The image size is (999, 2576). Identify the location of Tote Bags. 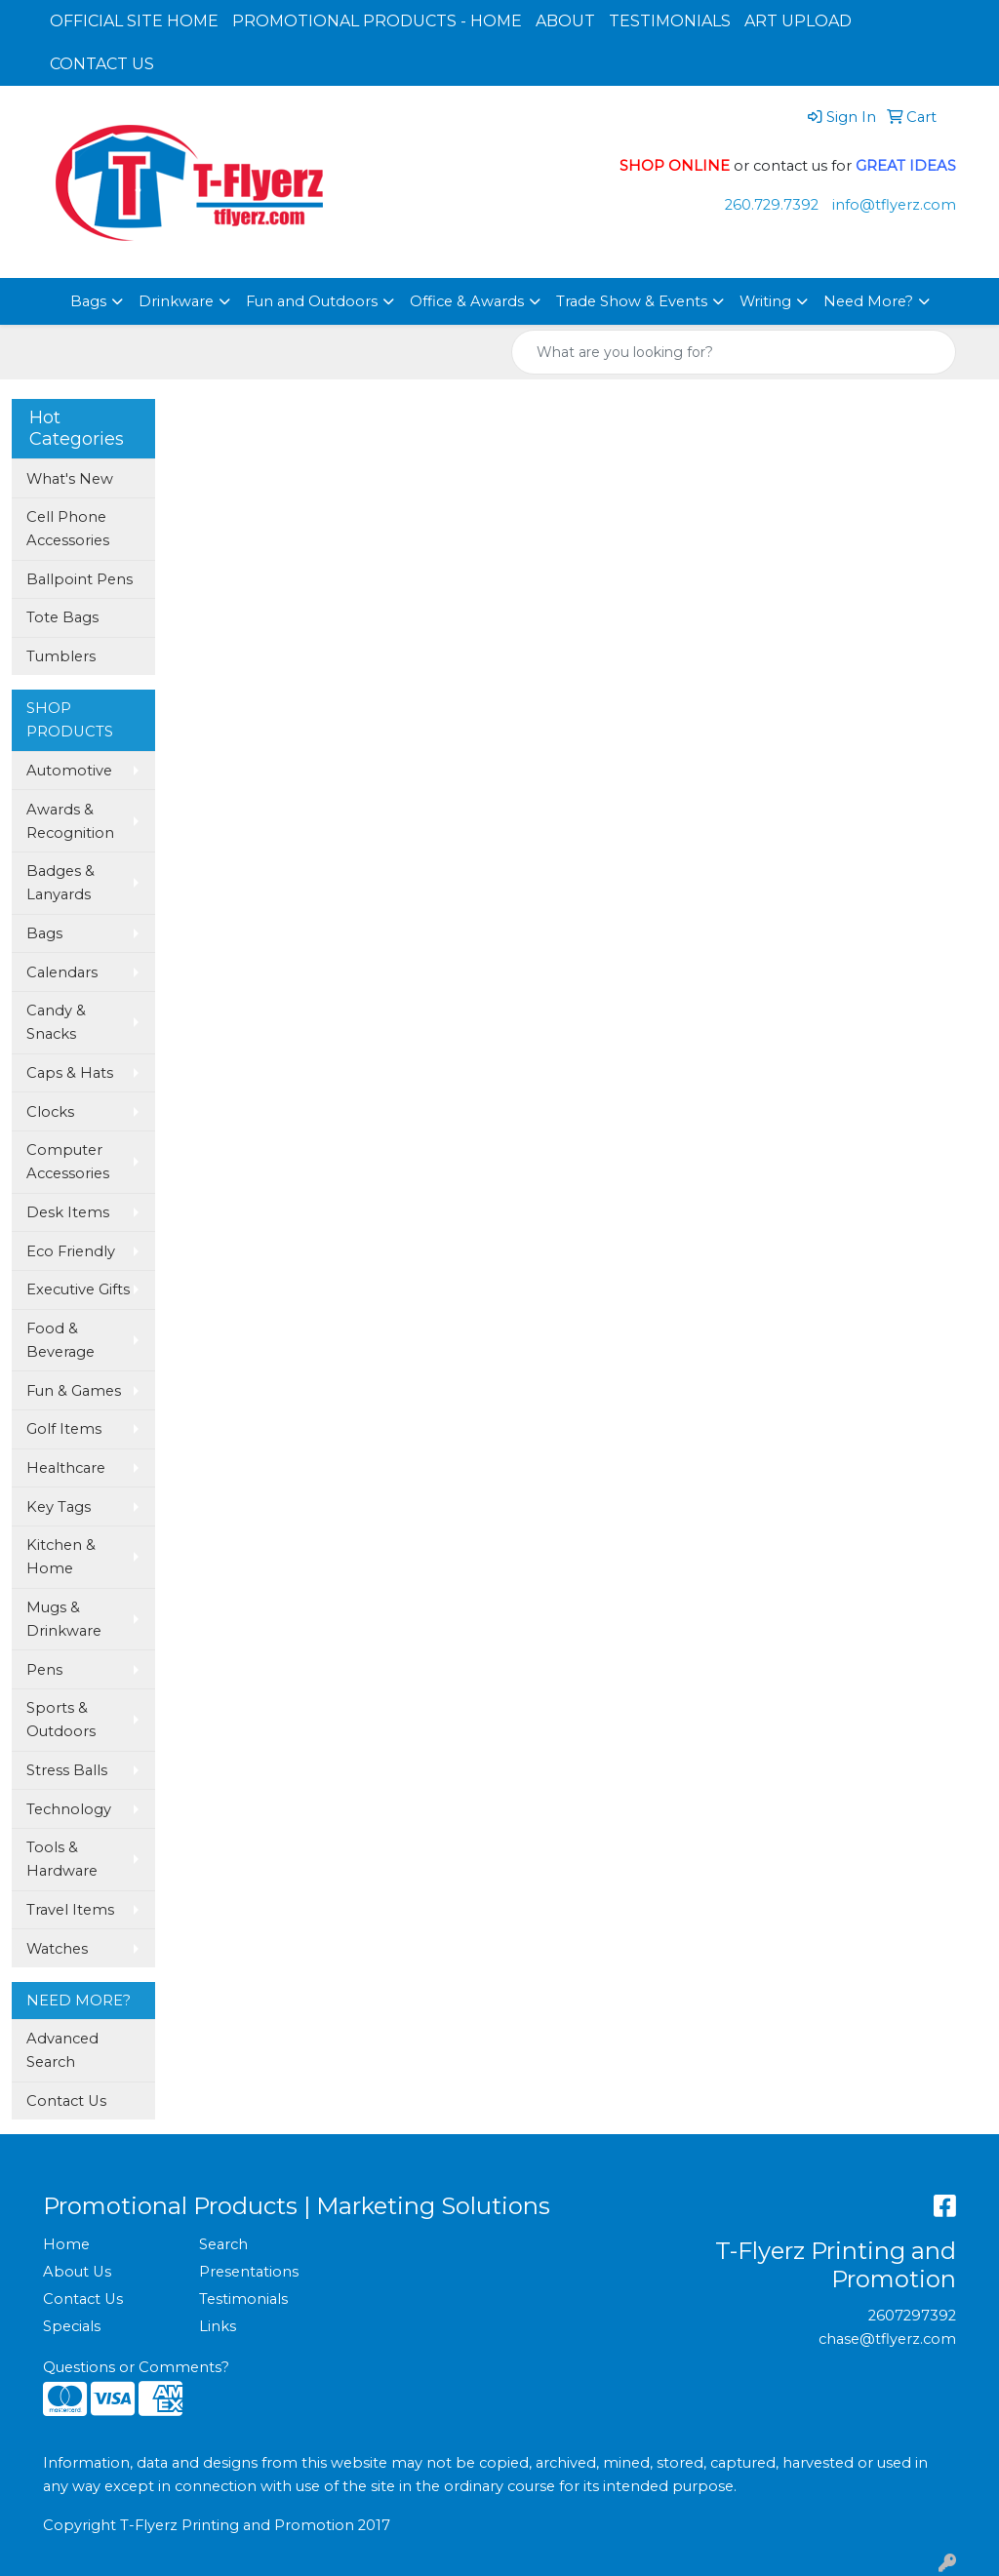
(62, 617).